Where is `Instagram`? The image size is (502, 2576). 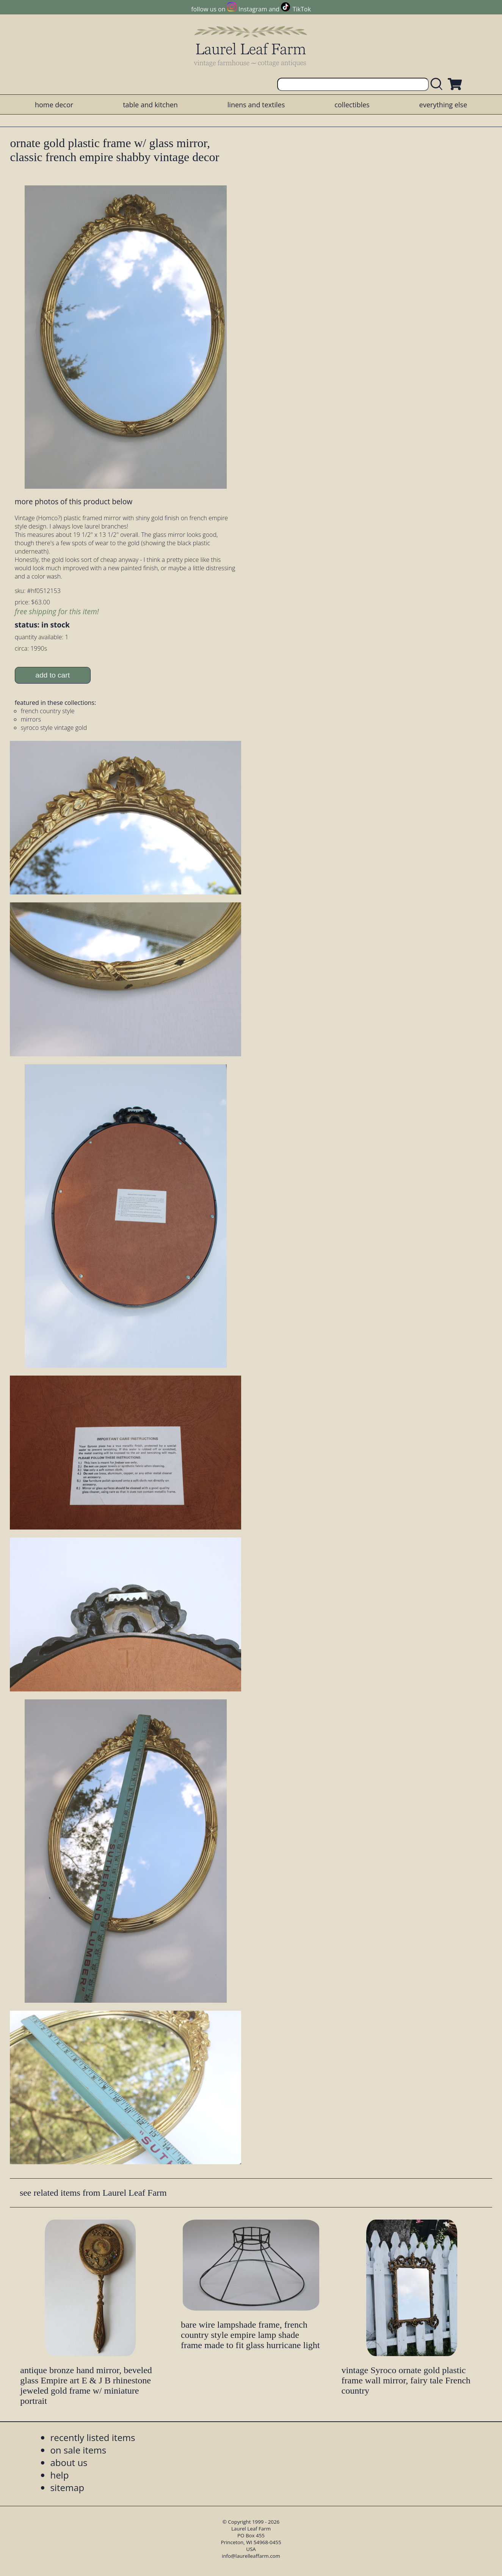 Instagram is located at coordinates (252, 9).